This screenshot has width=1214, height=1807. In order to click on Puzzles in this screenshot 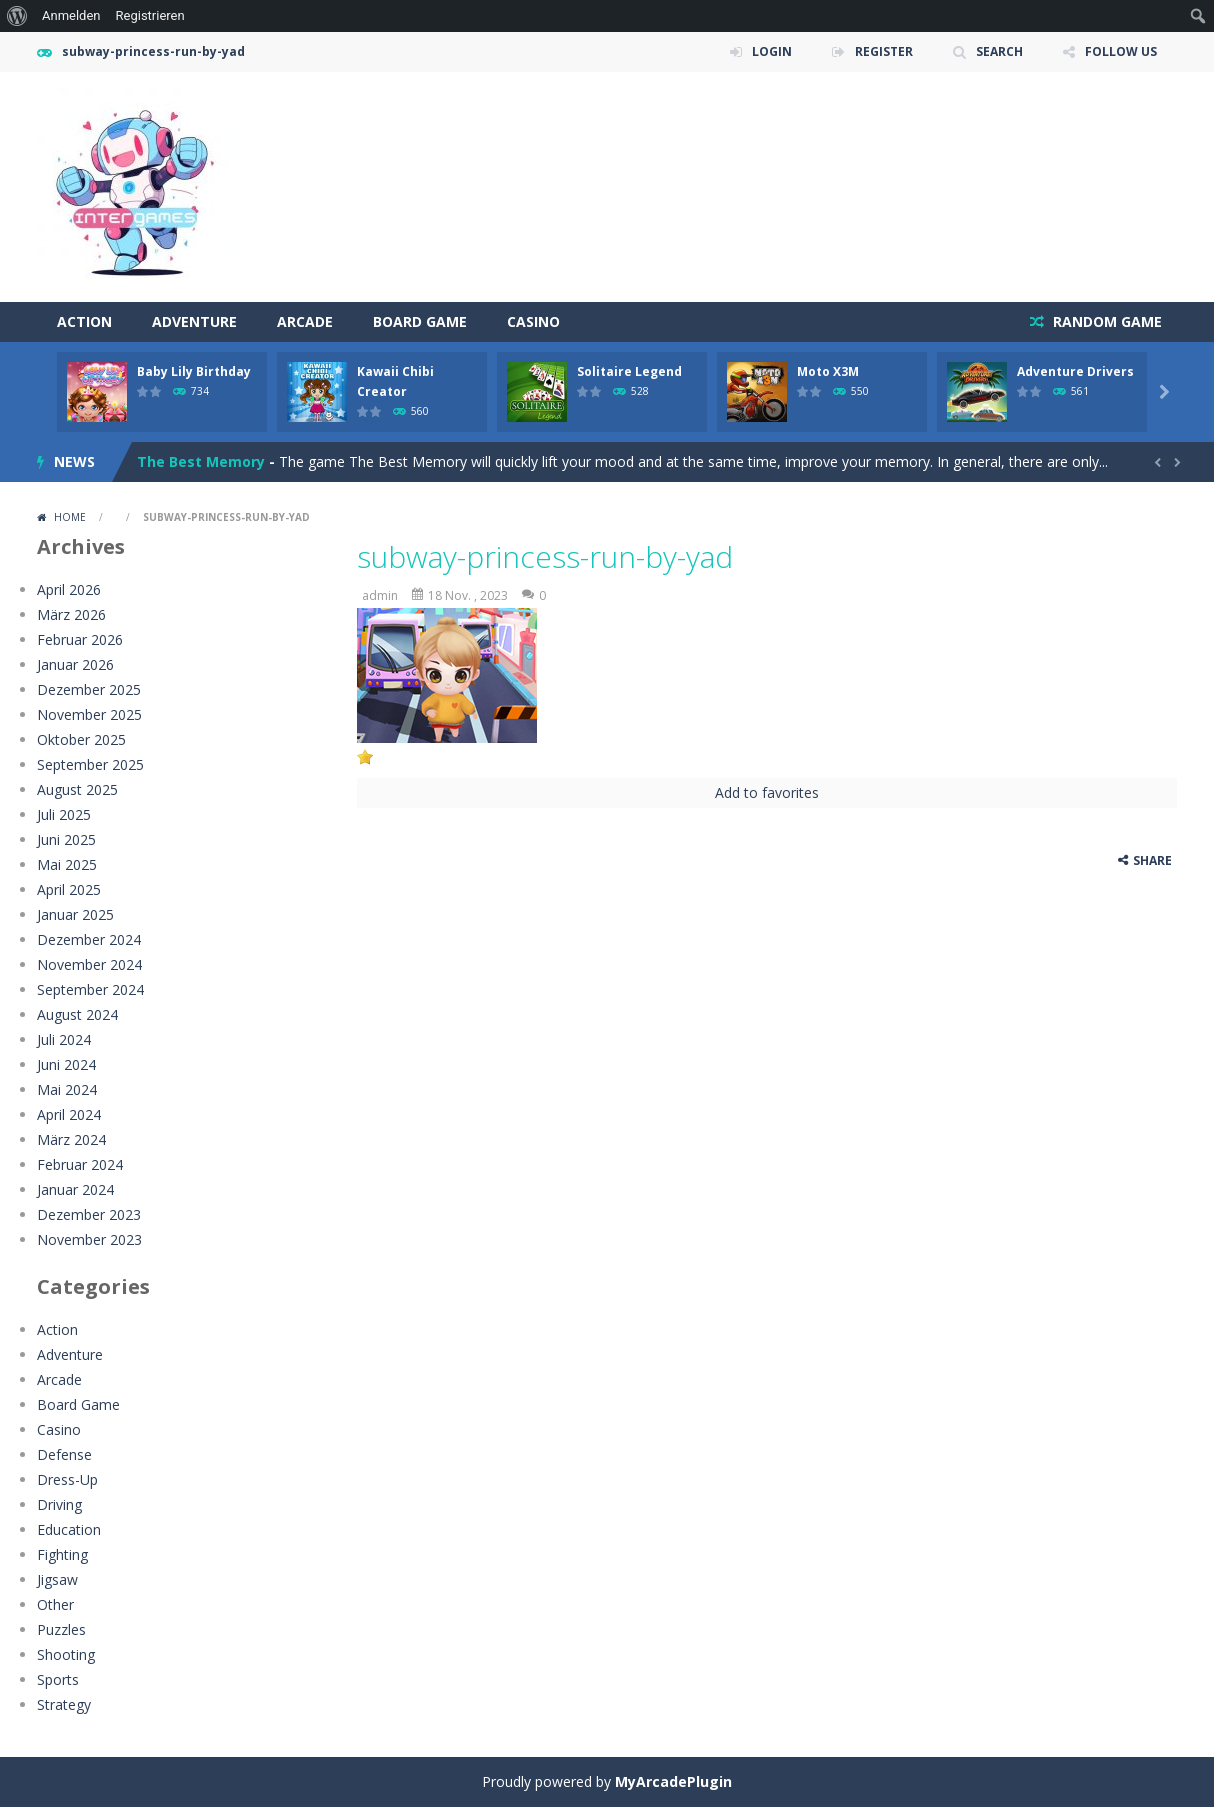, I will do `click(61, 1629)`.